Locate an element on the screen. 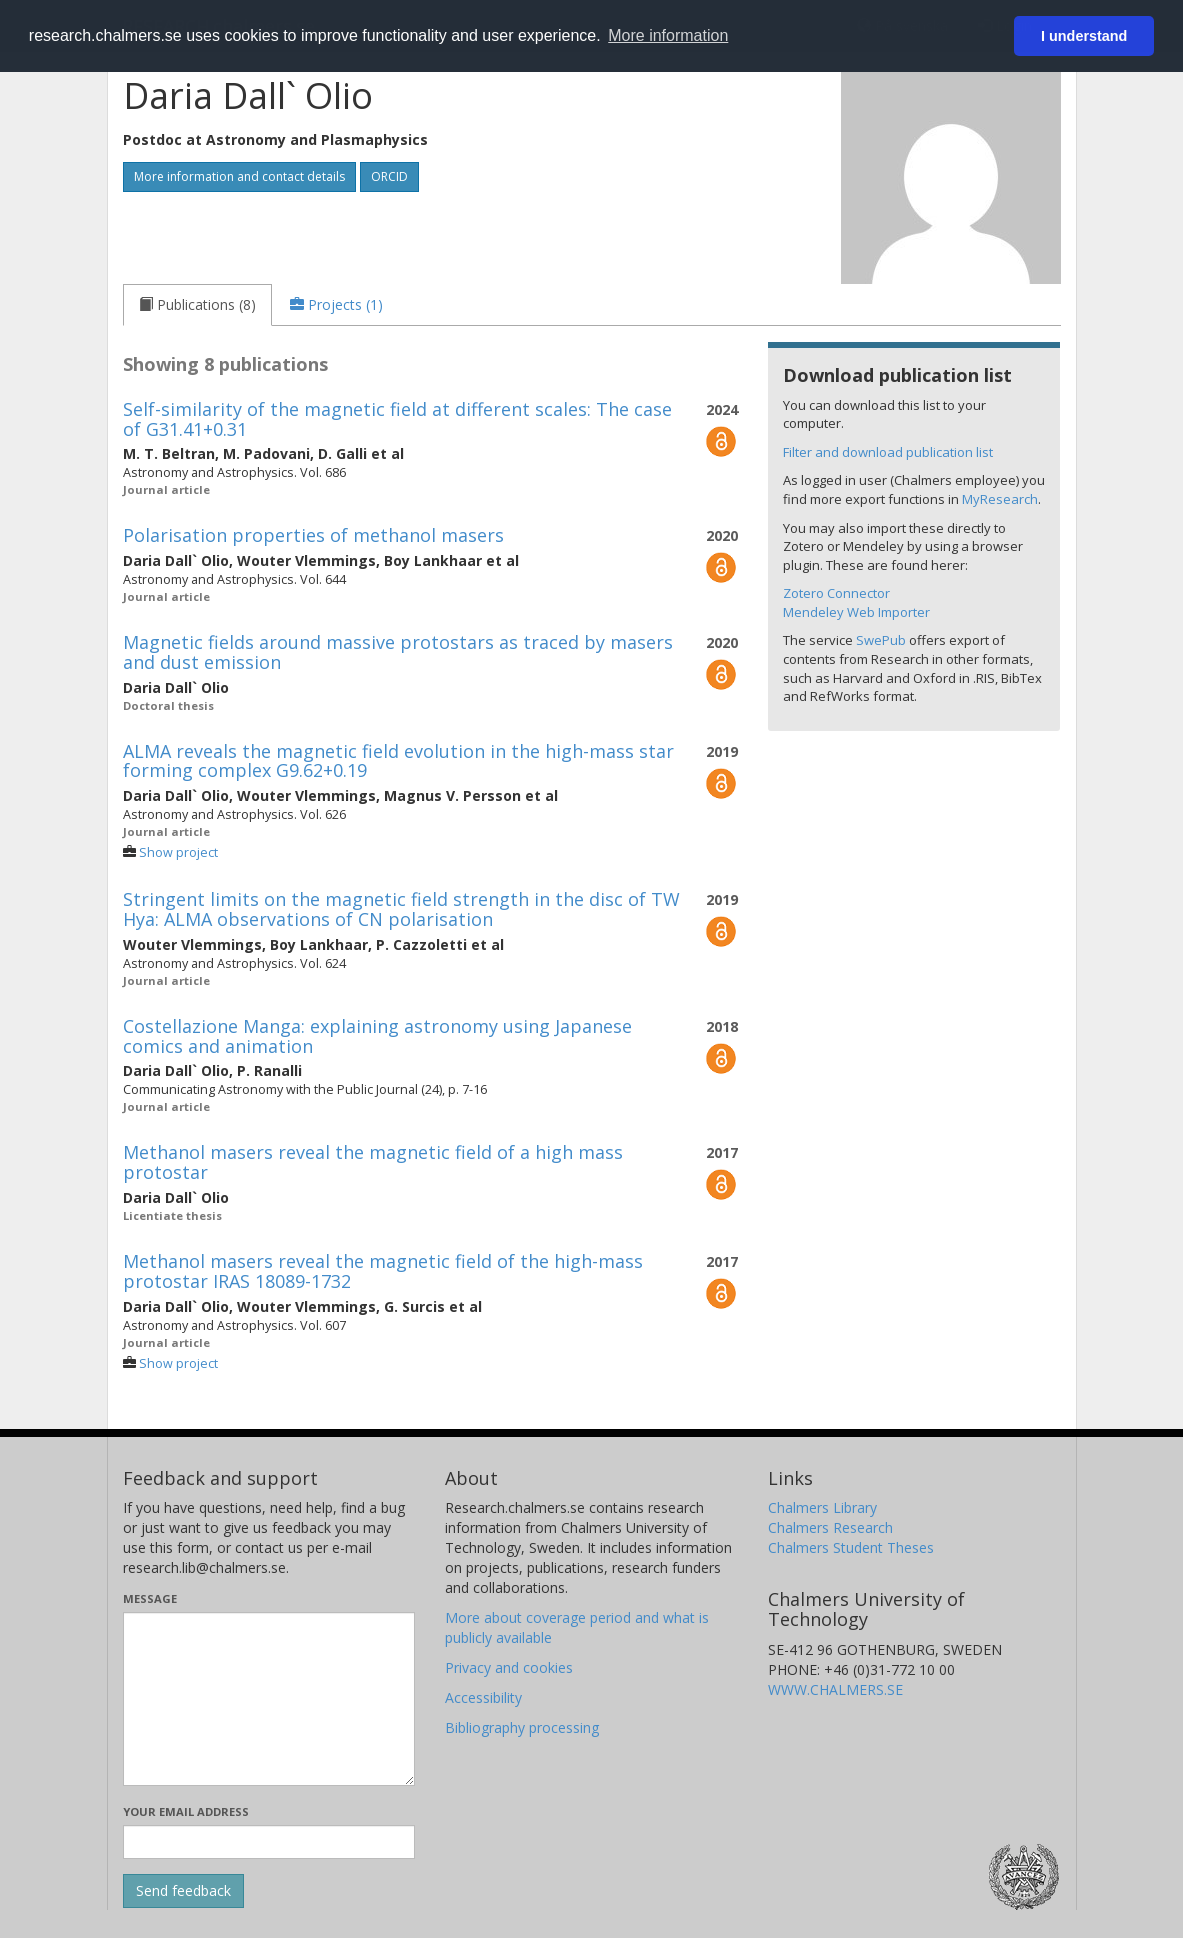 Image resolution: width=1183 pixels, height=1938 pixels. Mendeley Web Importer is located at coordinates (856, 612).